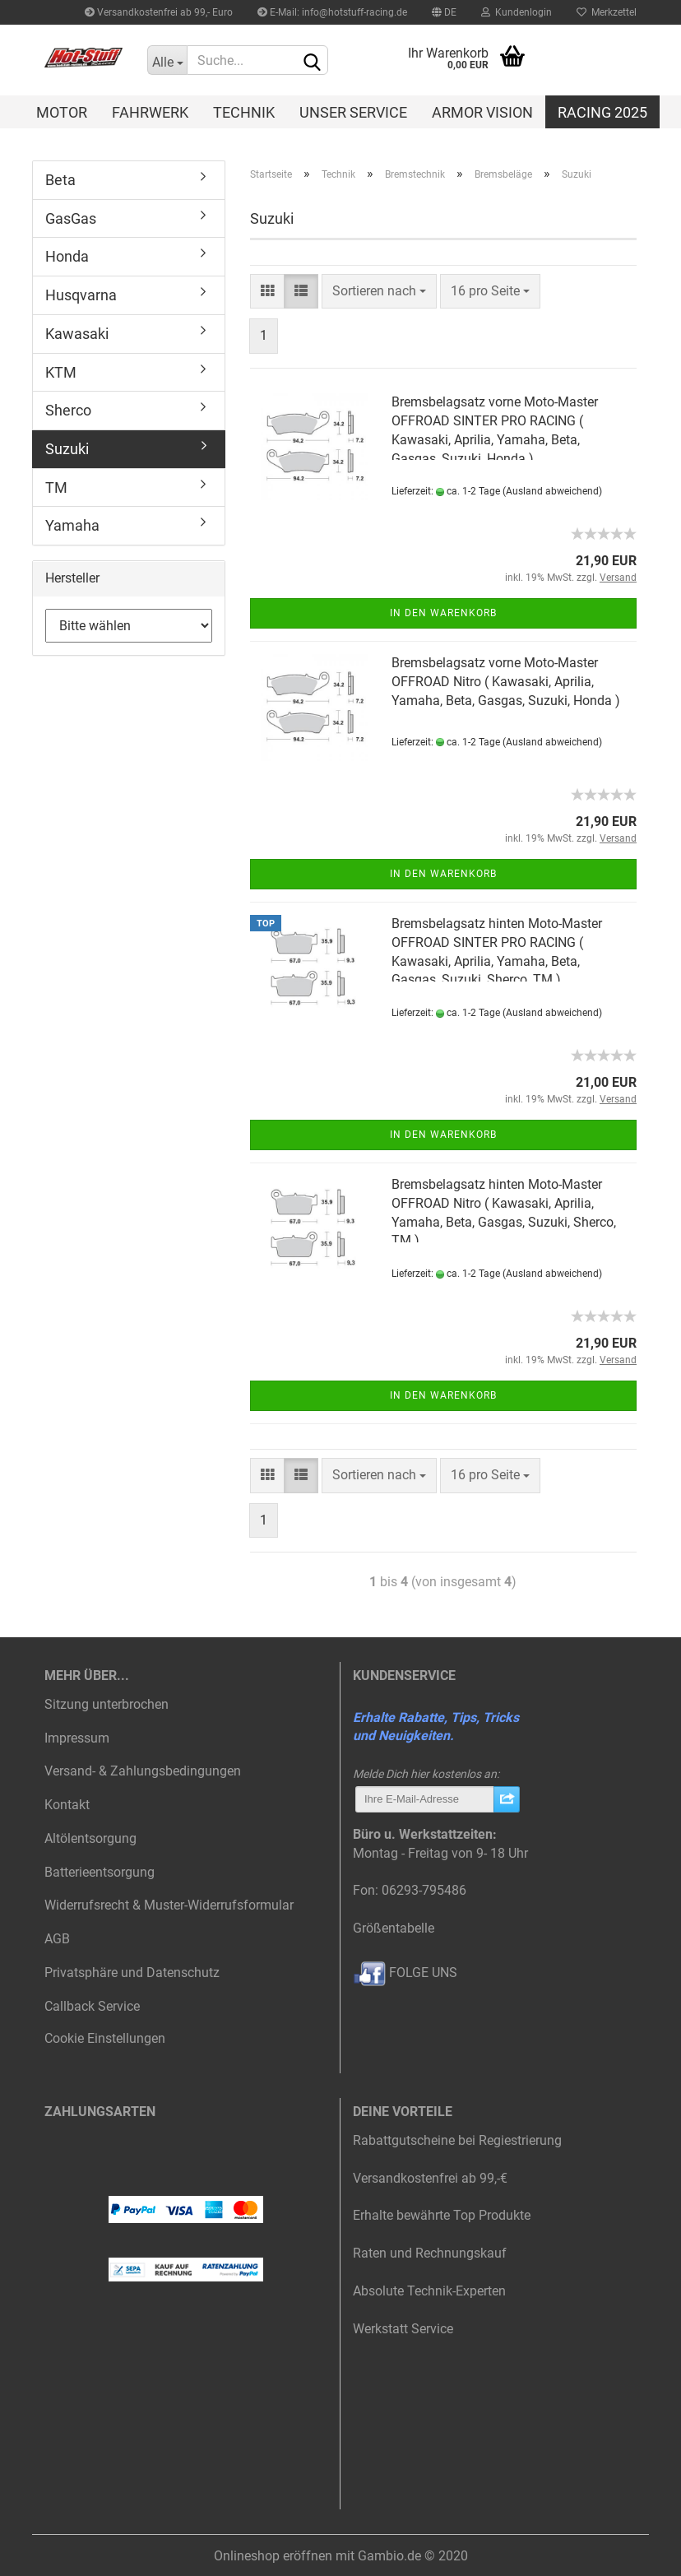  I want to click on Batterieentsorgung, so click(99, 1872).